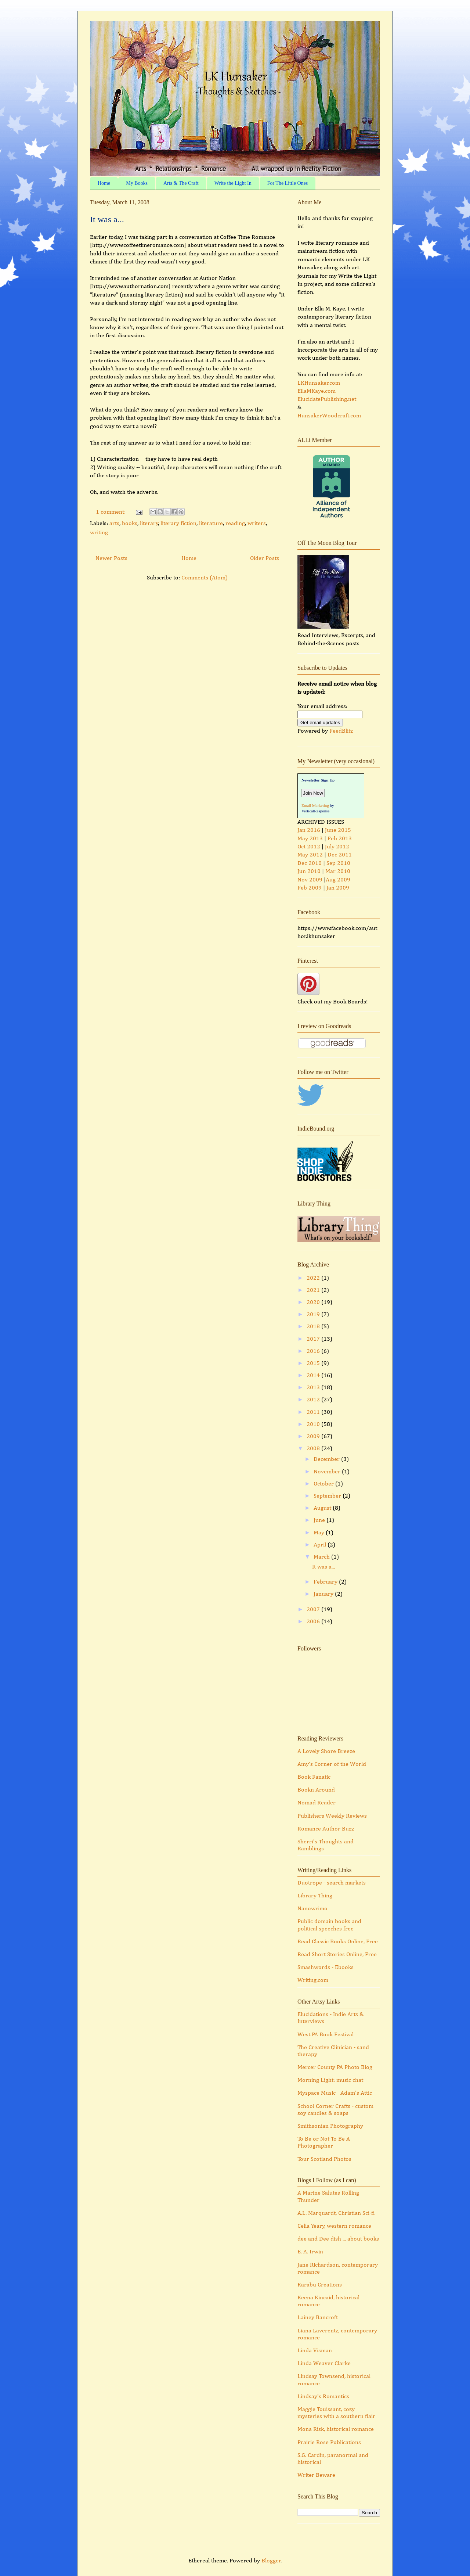 The image size is (470, 2576). I want to click on 2017, so click(314, 1339).